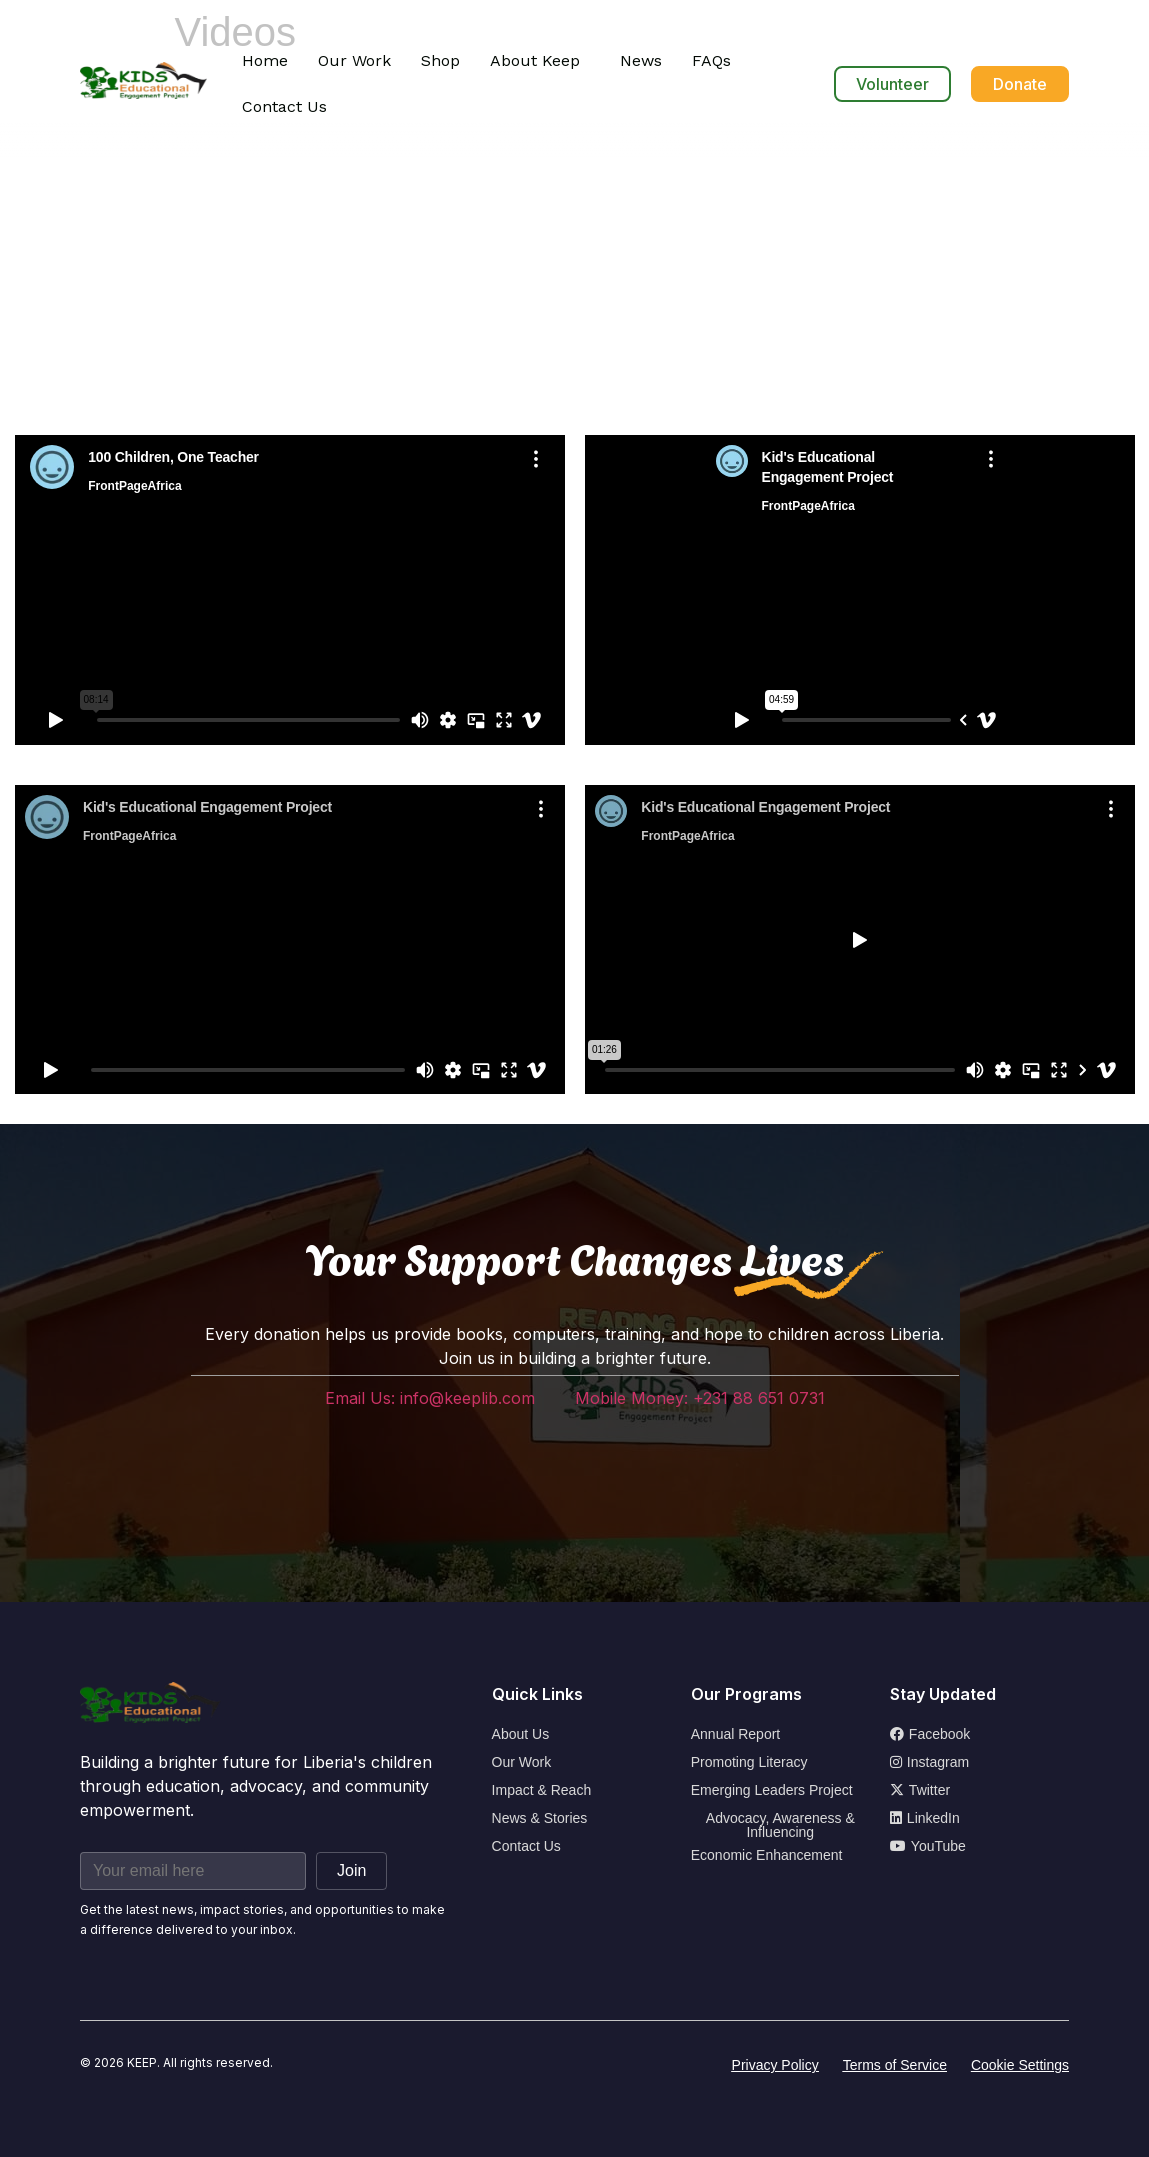 This screenshot has width=1149, height=2157. I want to click on Email Us: info@keeplib.com, so click(430, 1398).